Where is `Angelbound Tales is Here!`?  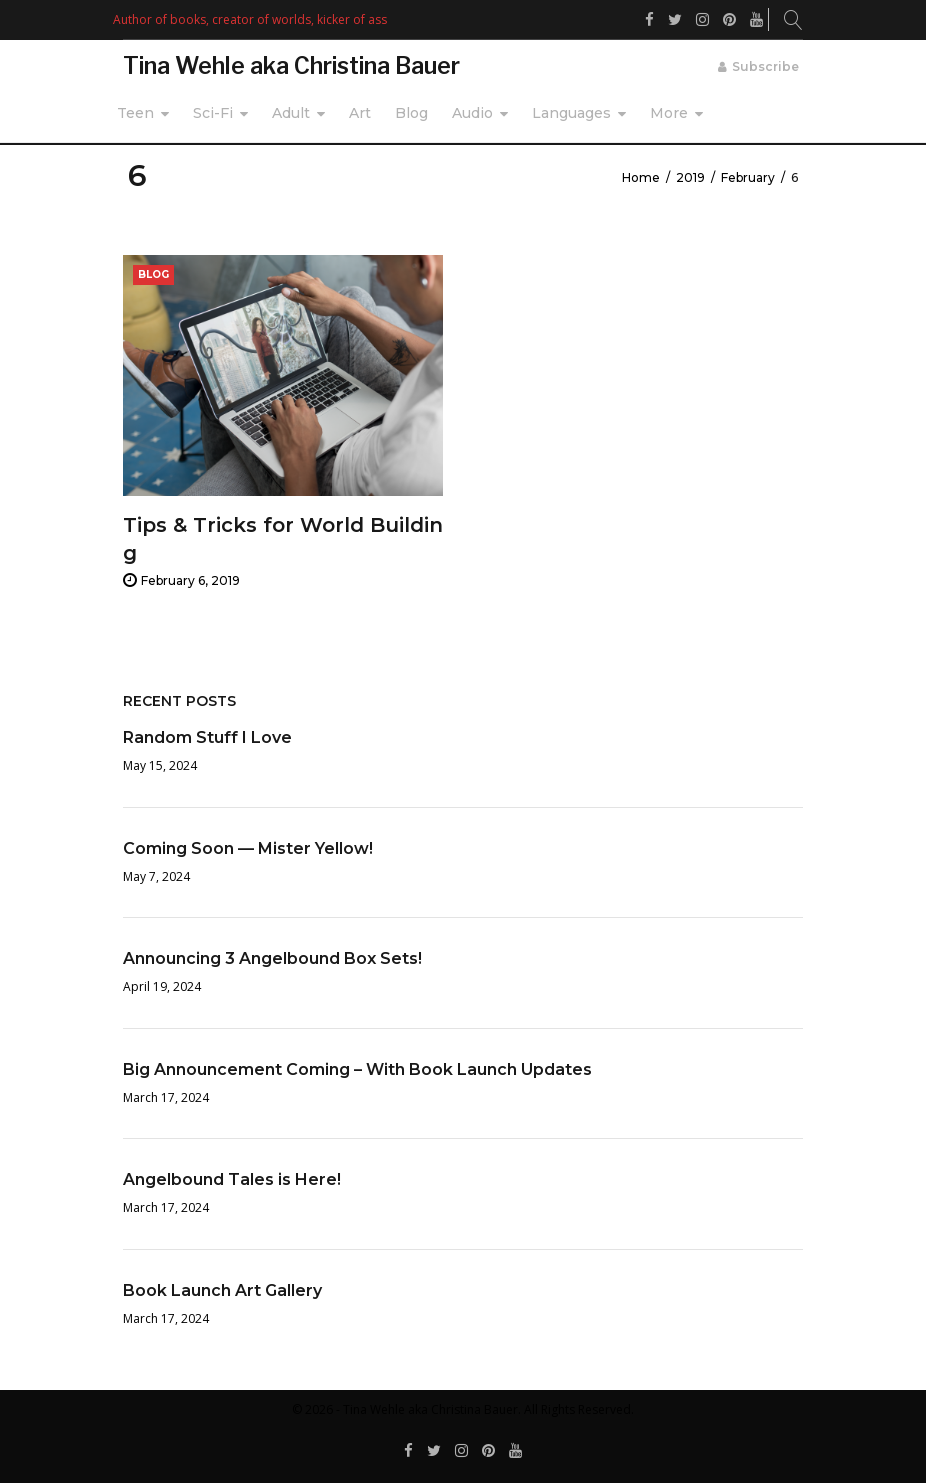
Angelbound Tales is Here! is located at coordinates (232, 1179).